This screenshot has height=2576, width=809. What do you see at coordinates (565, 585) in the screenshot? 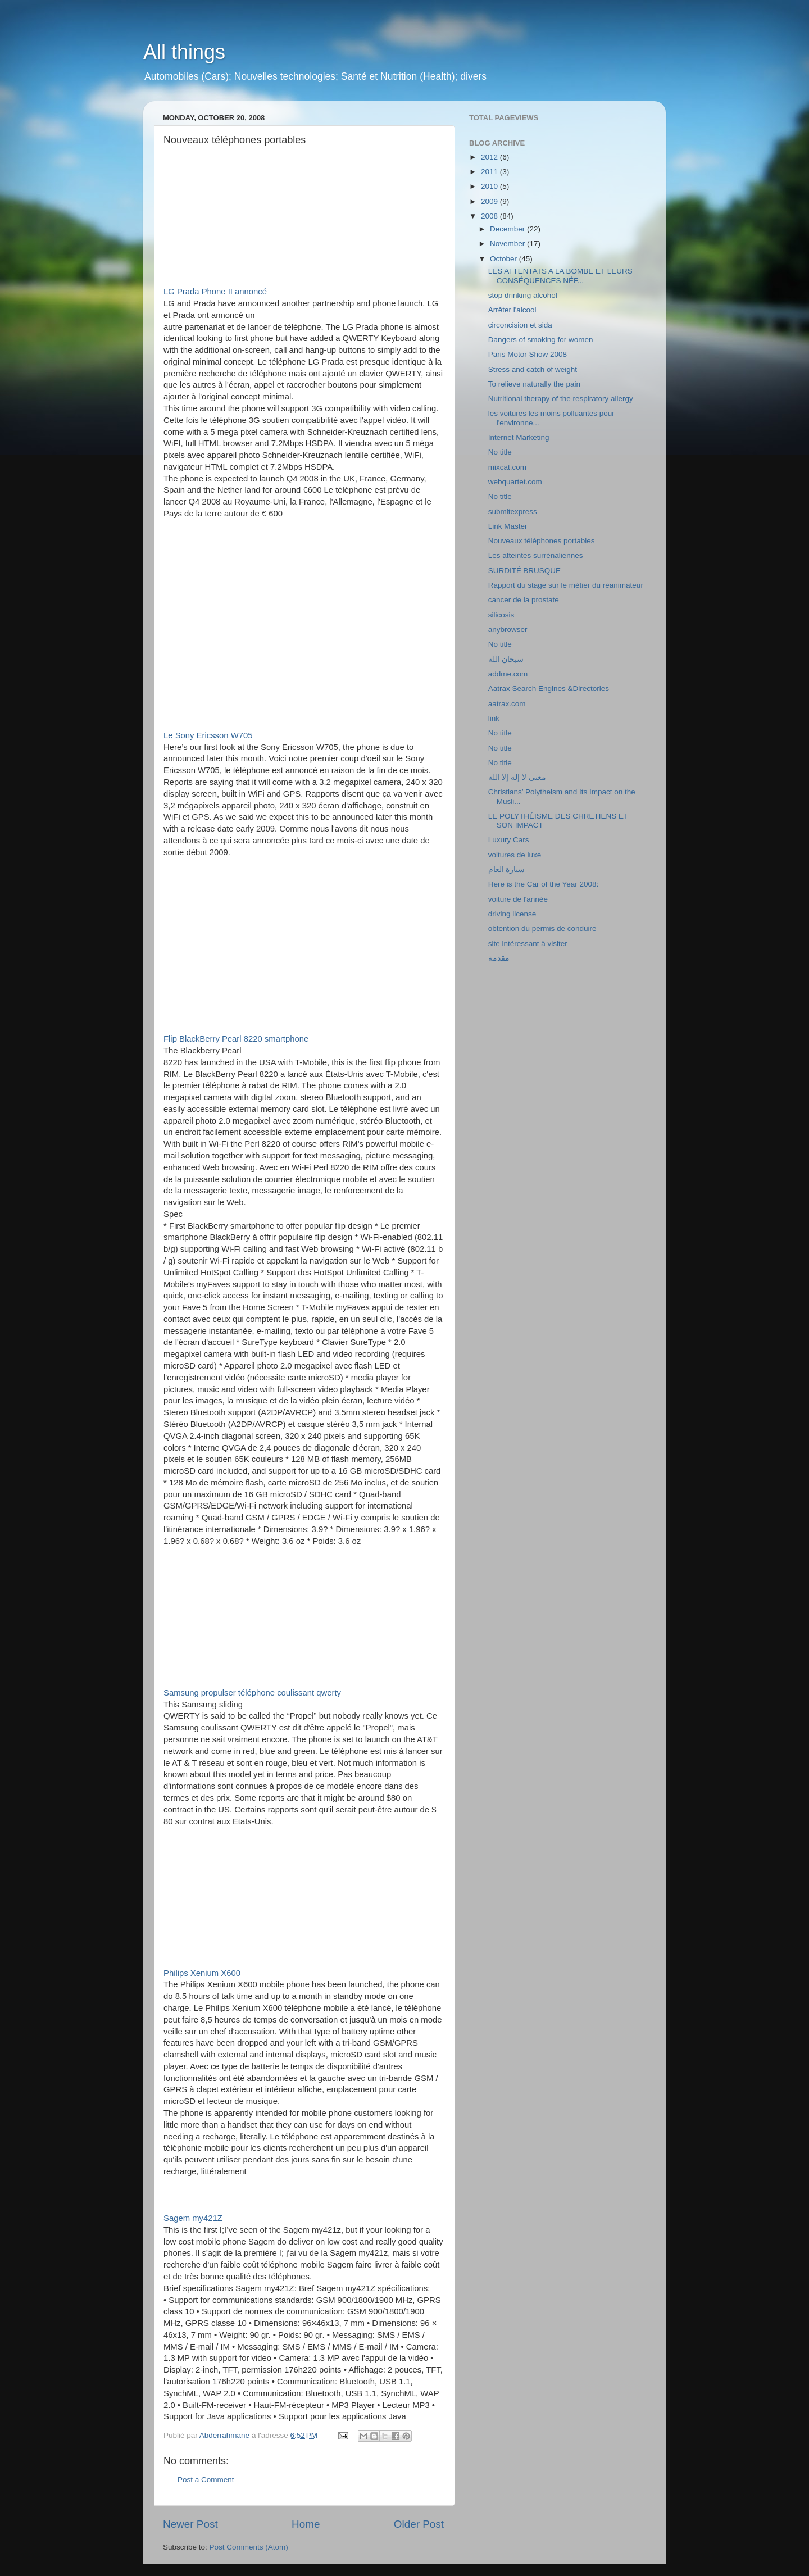
I see `Rapport du stage sur le métier du réanimateur` at bounding box center [565, 585].